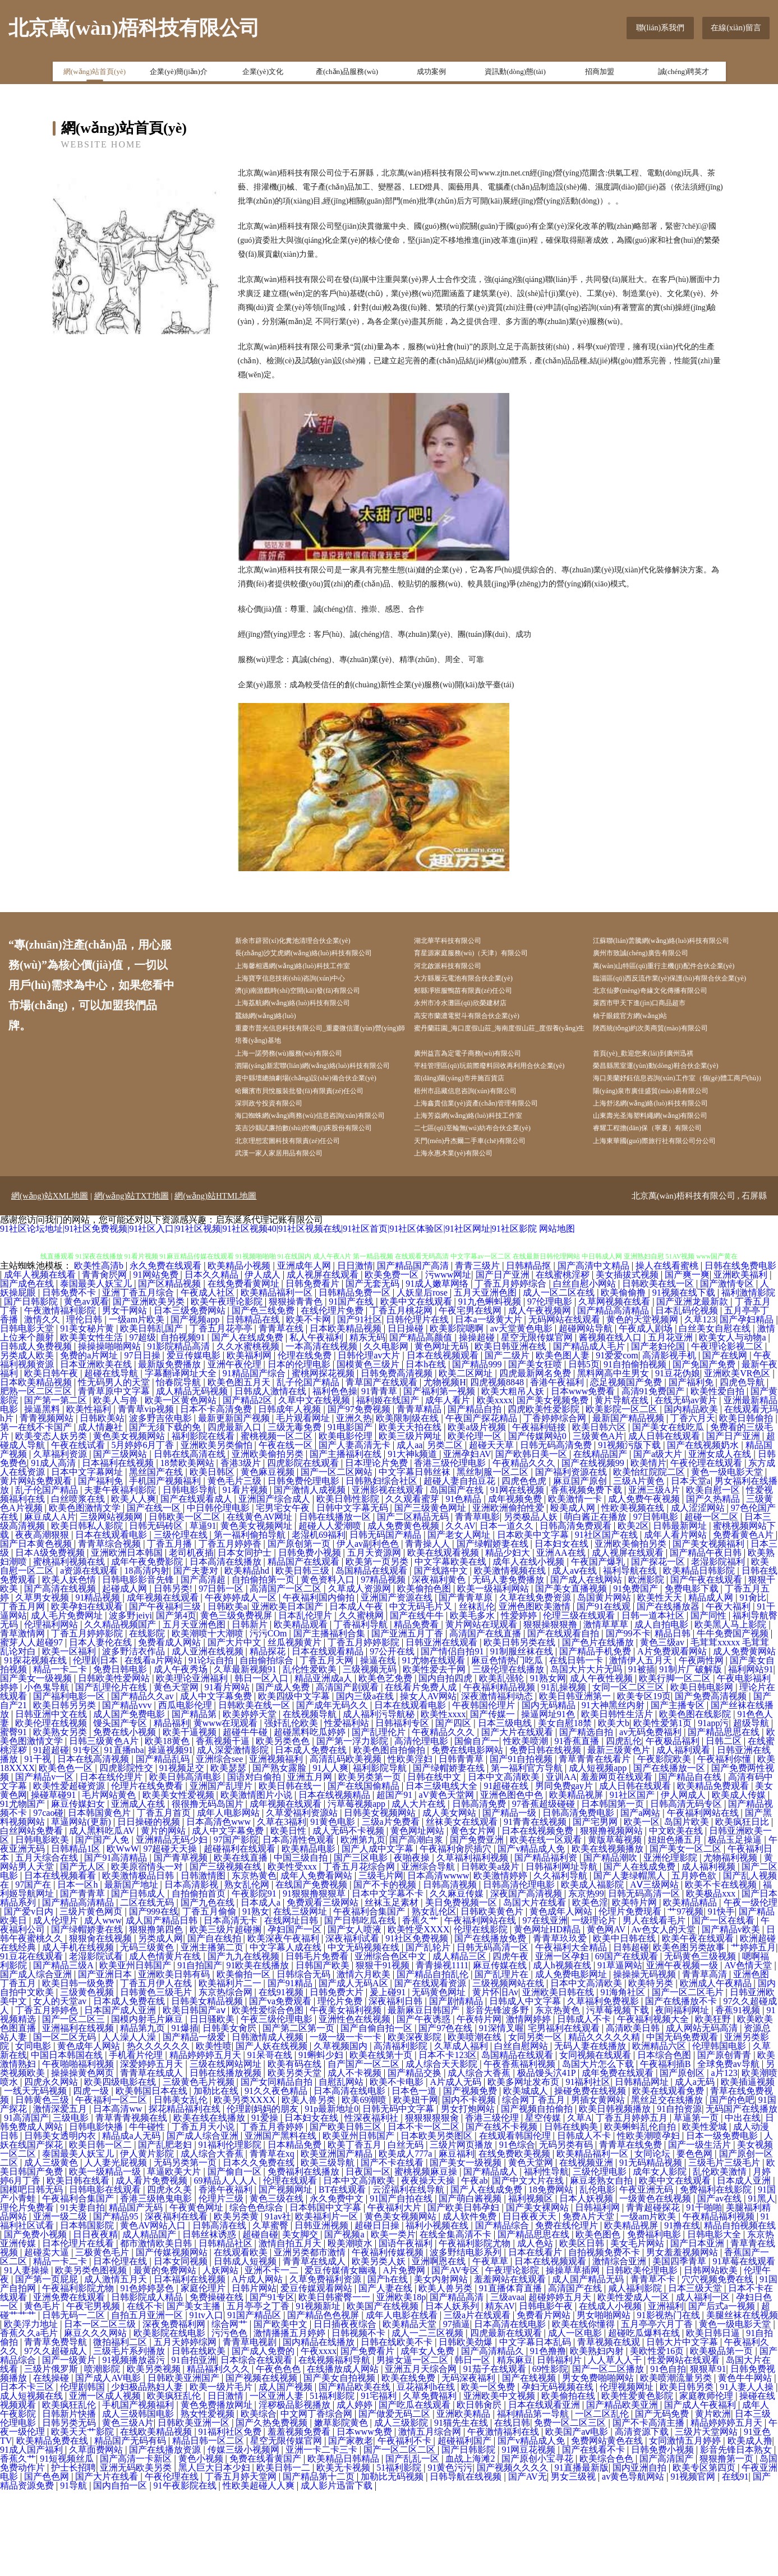 The width and height of the screenshot is (778, 2576). Describe the element at coordinates (148, 2033) in the screenshot. I see `无码三级黄色` at that location.